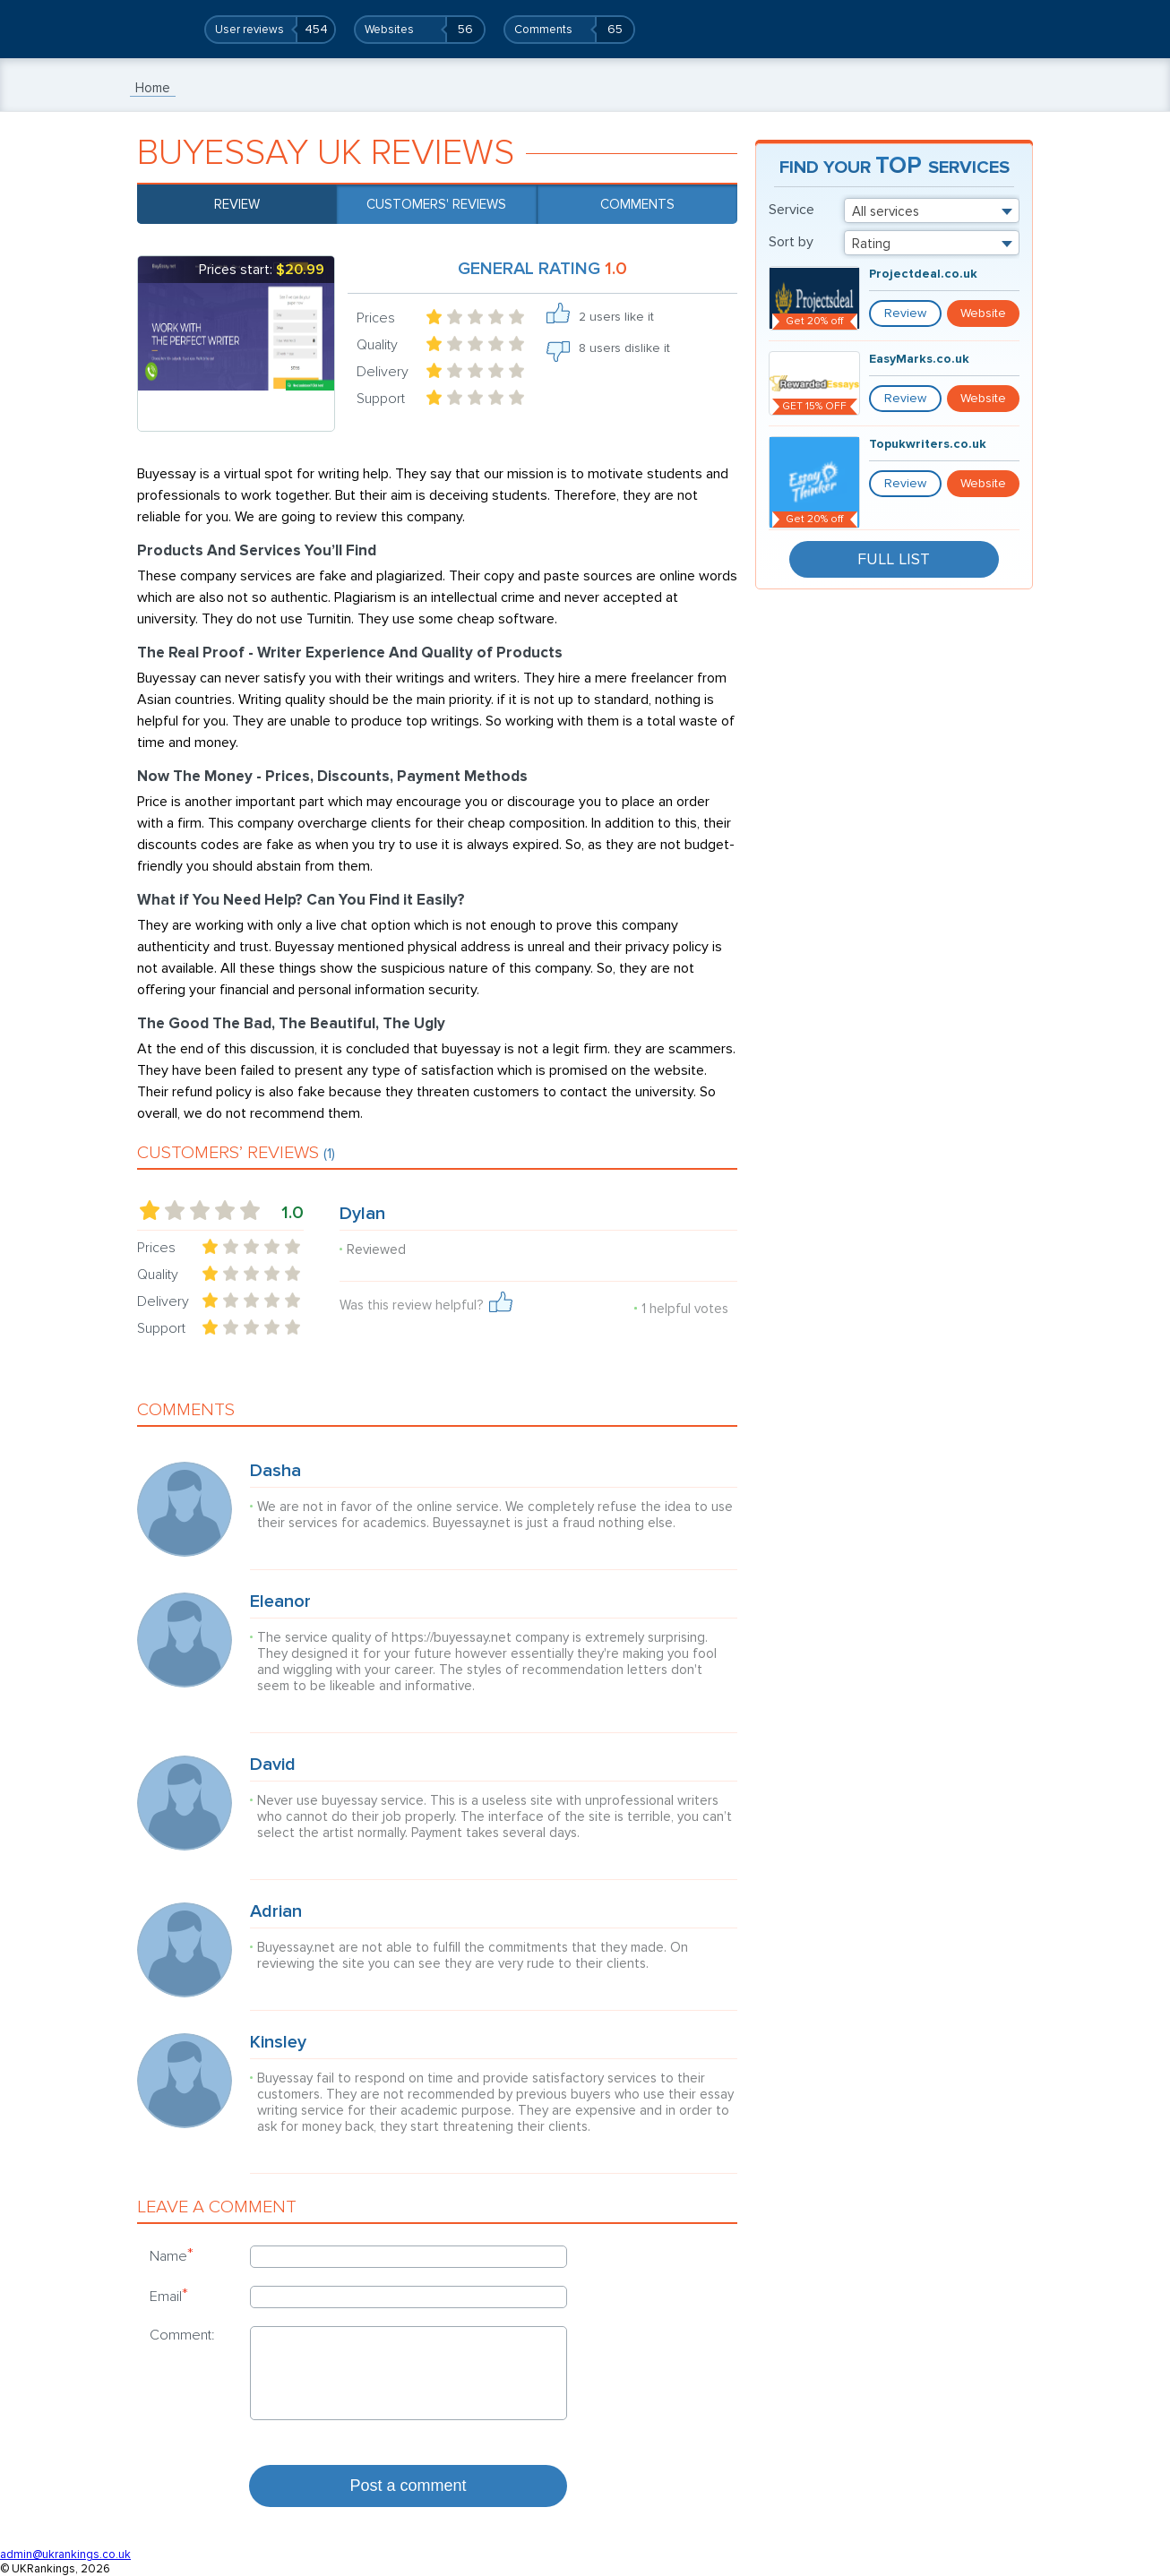  Describe the element at coordinates (377, 345) in the screenshot. I see `Quality` at that location.